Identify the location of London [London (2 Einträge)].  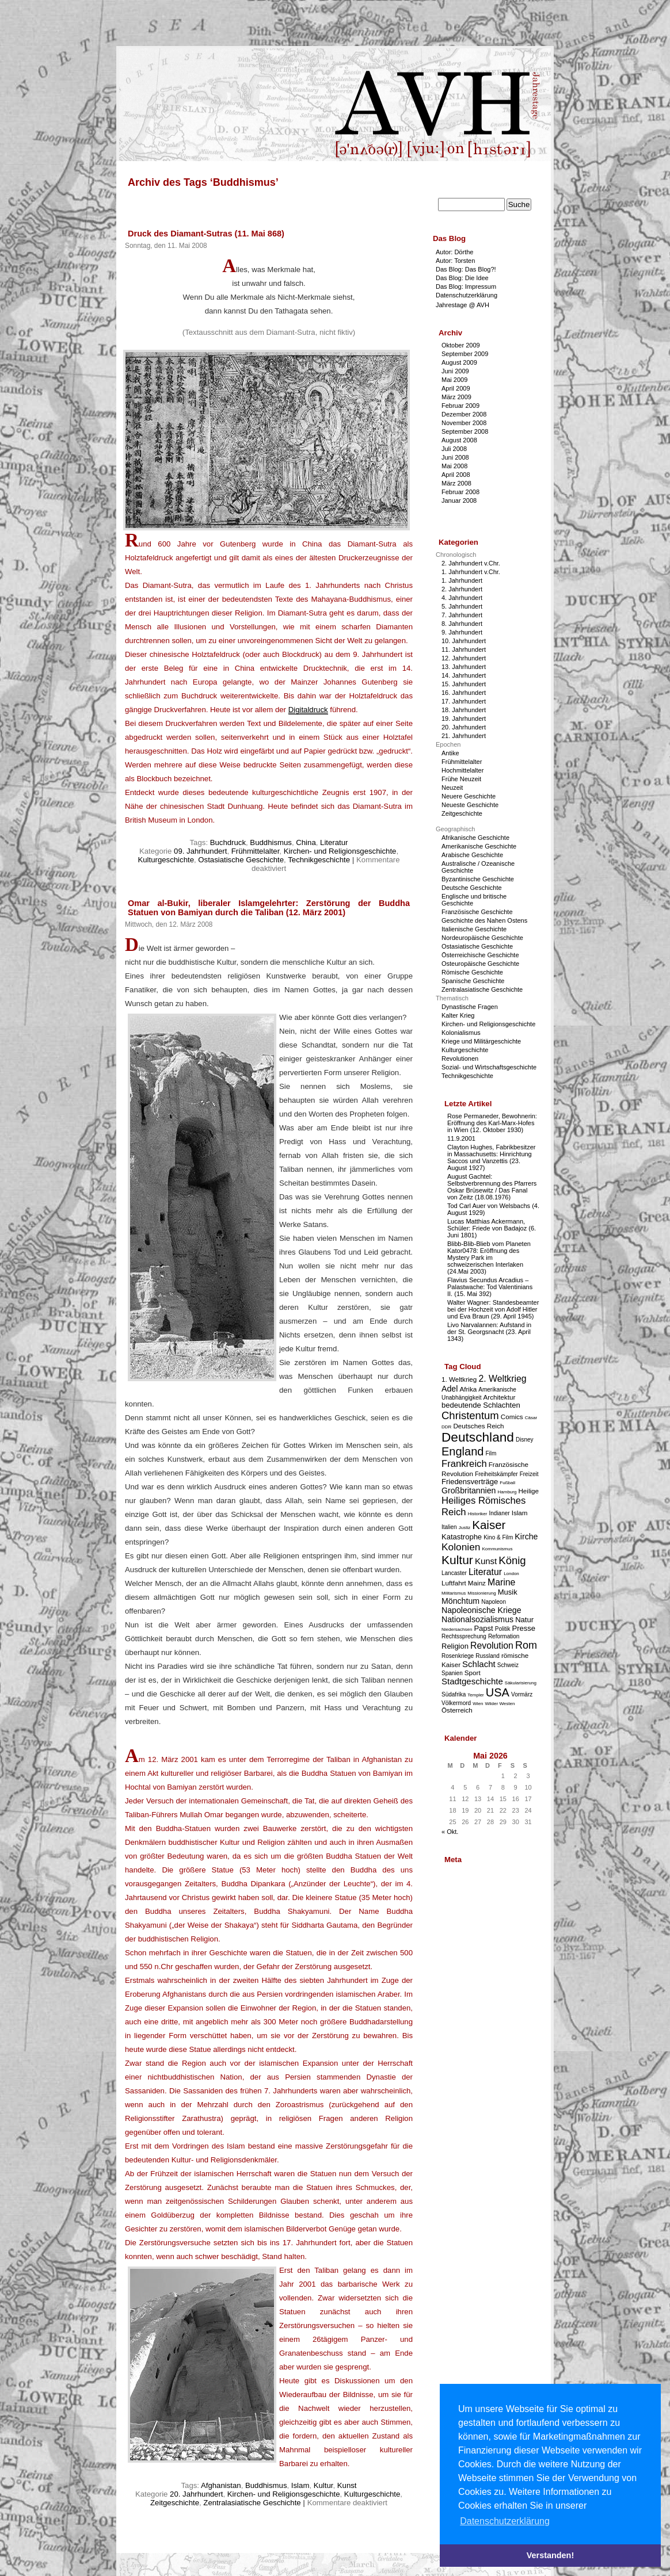
(511, 1573).